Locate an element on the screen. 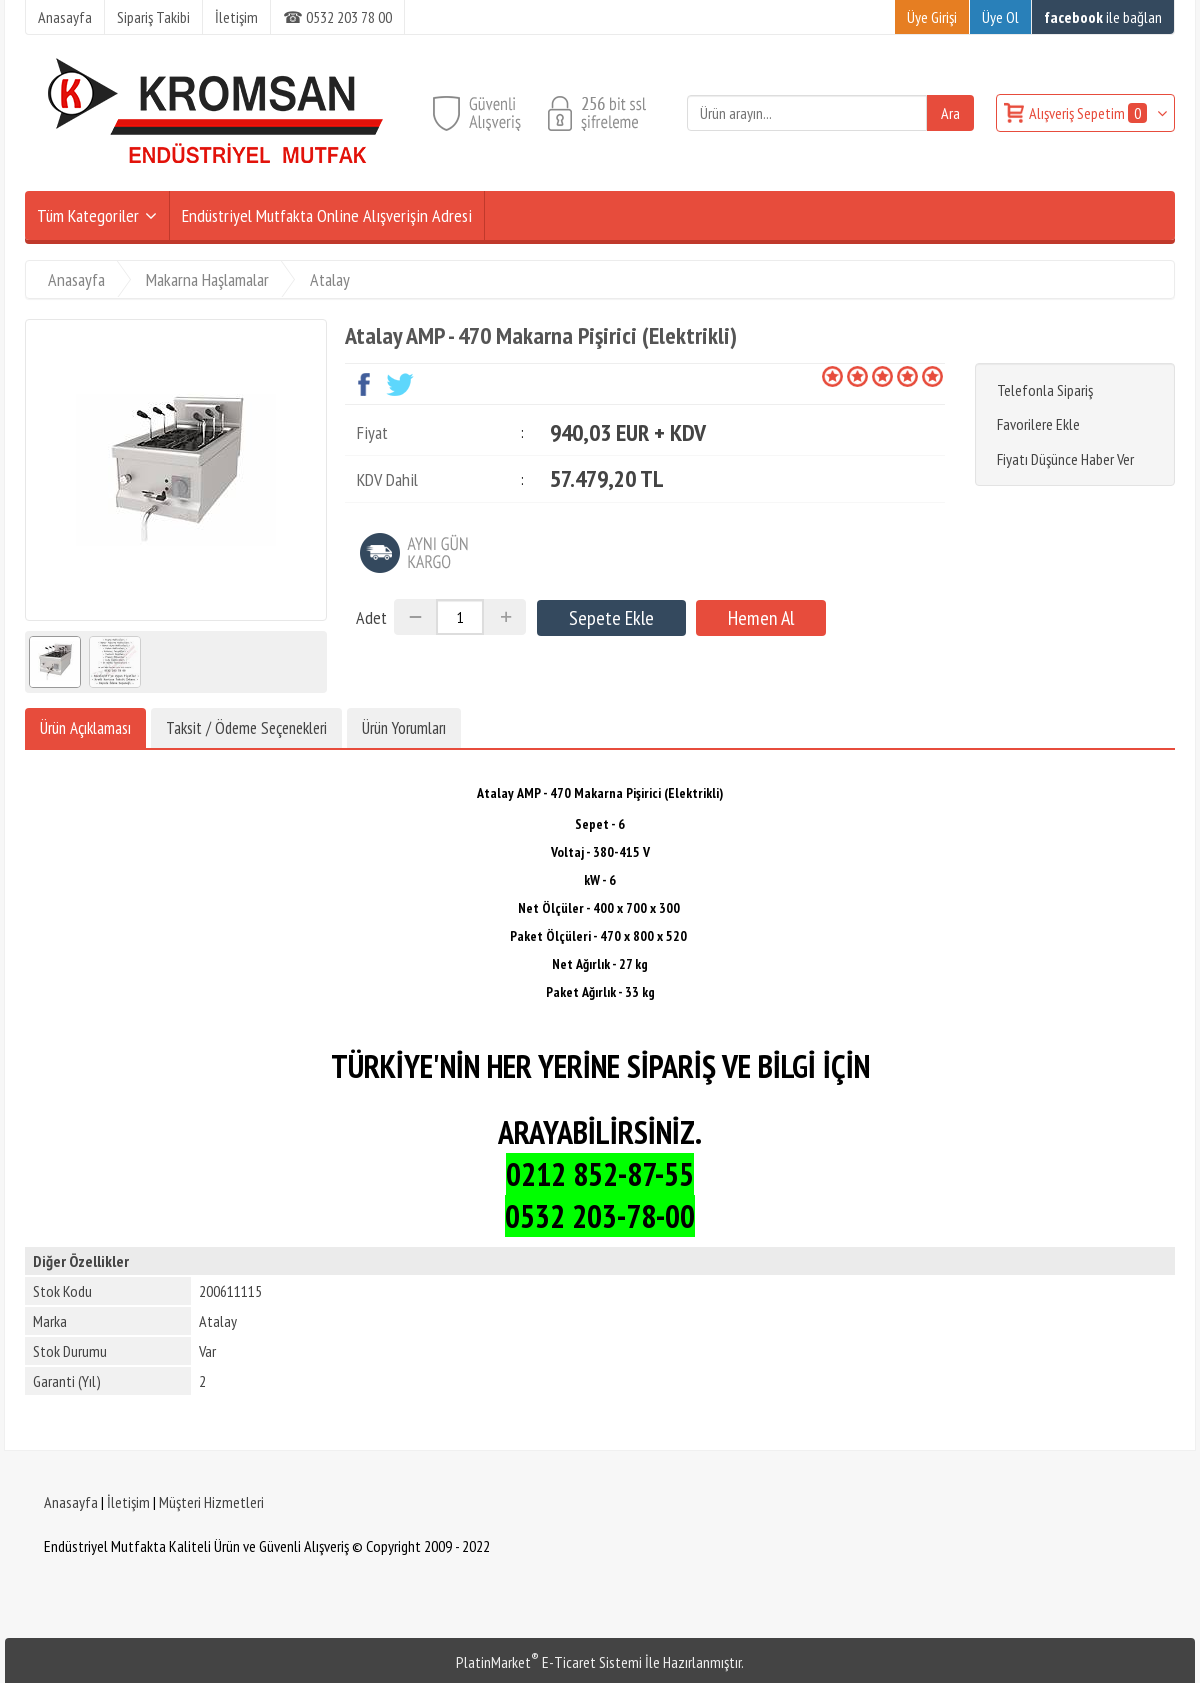 The image size is (1200, 1683). PlatinMarket E-Ticaret Sistemi is located at coordinates (549, 1662).